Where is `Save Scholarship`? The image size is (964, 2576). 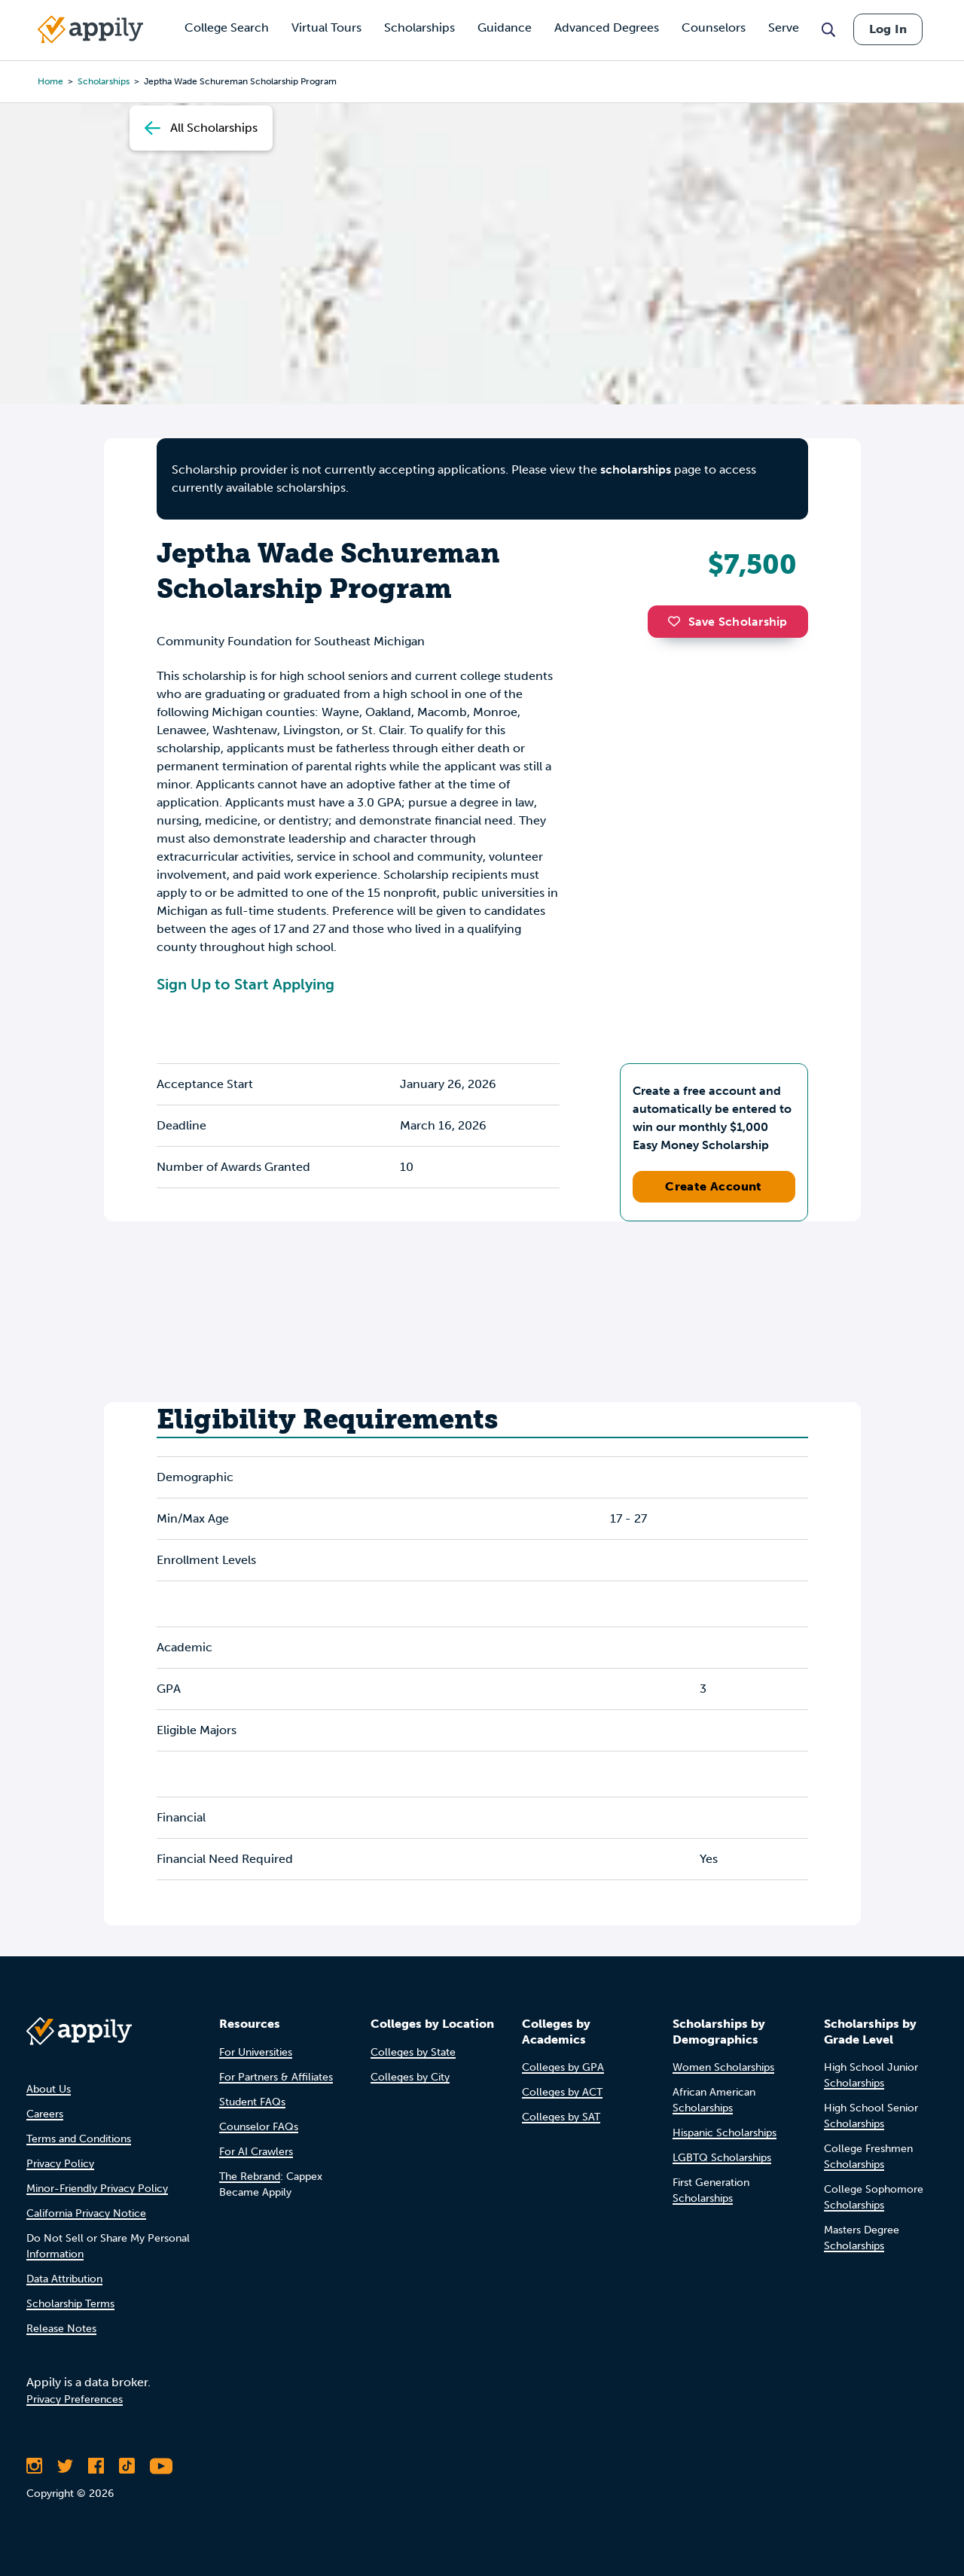 Save Scholarship is located at coordinates (727, 621).